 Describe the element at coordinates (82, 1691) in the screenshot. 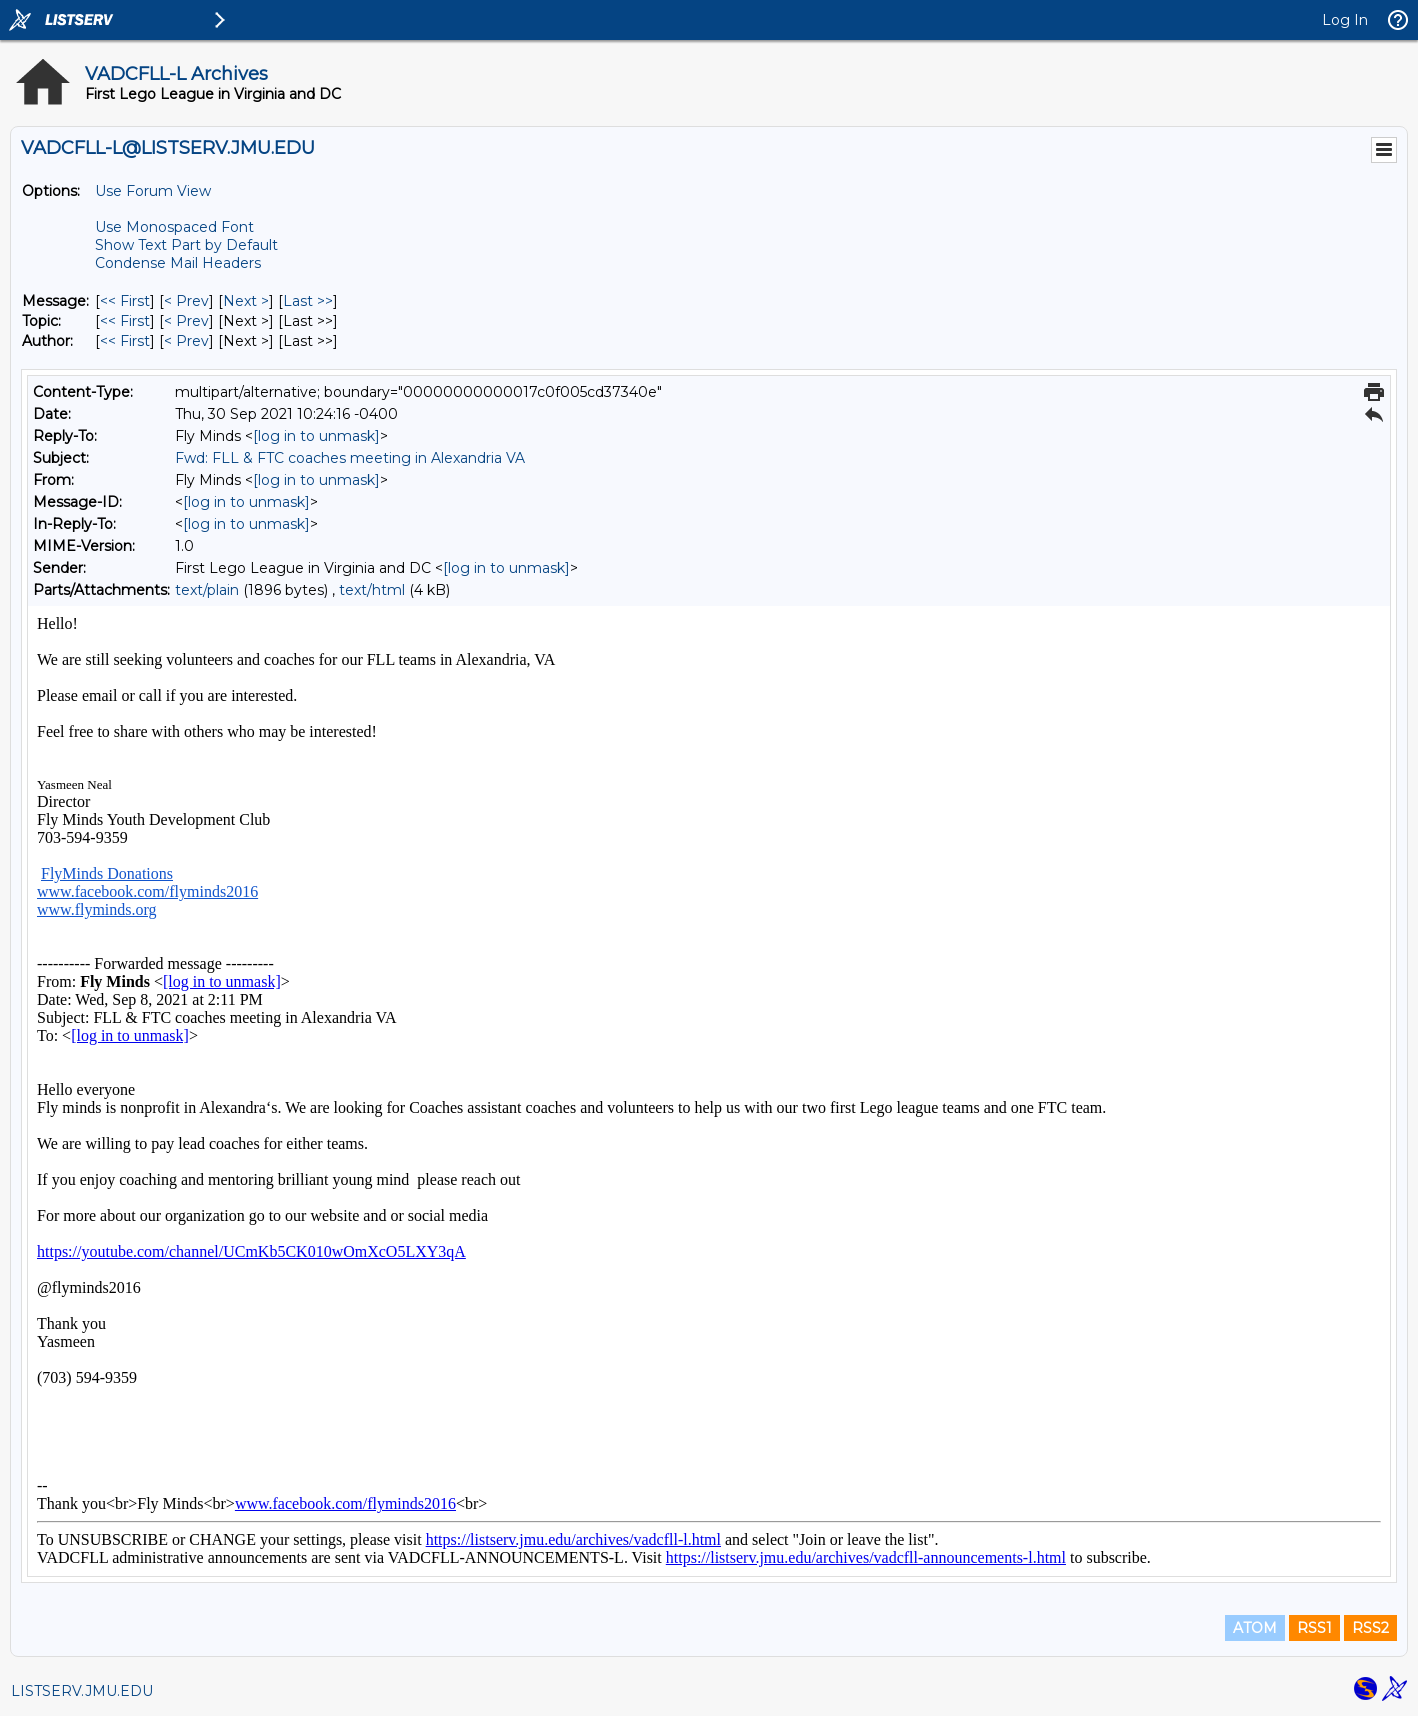

I see `LISTSERV.JMU.EDU` at that location.